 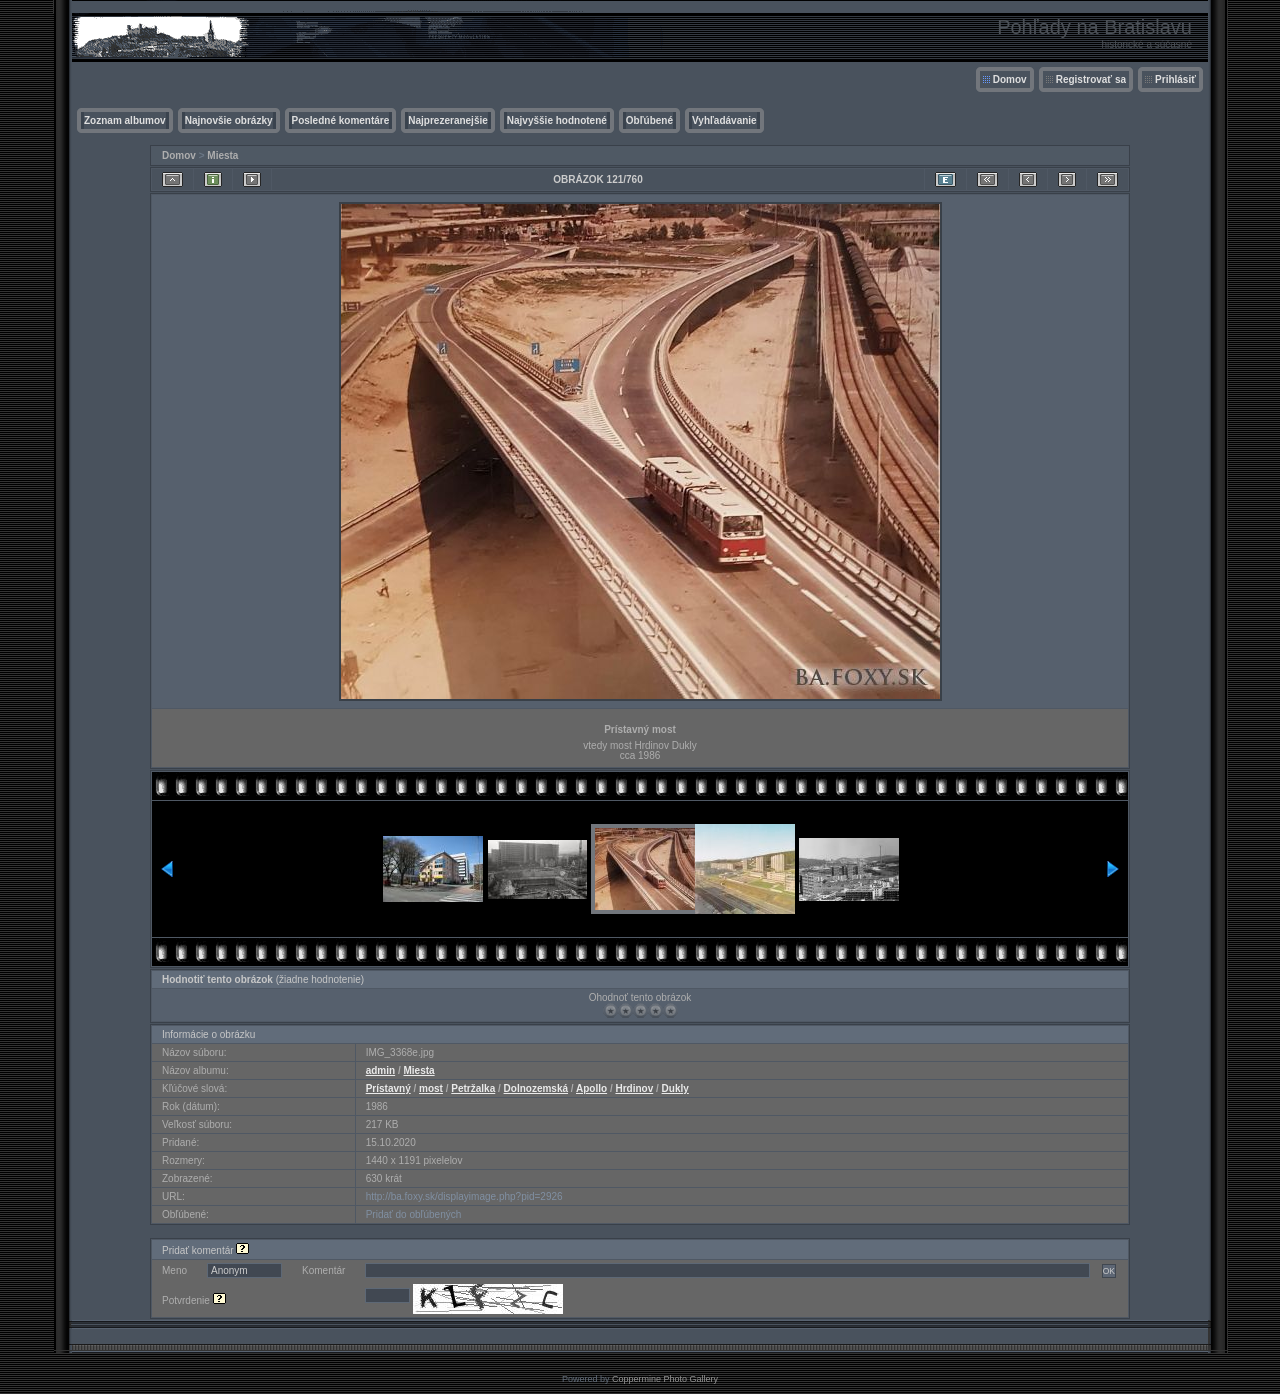 What do you see at coordinates (414, 1214) in the screenshot?
I see `Pridať do obľúbených` at bounding box center [414, 1214].